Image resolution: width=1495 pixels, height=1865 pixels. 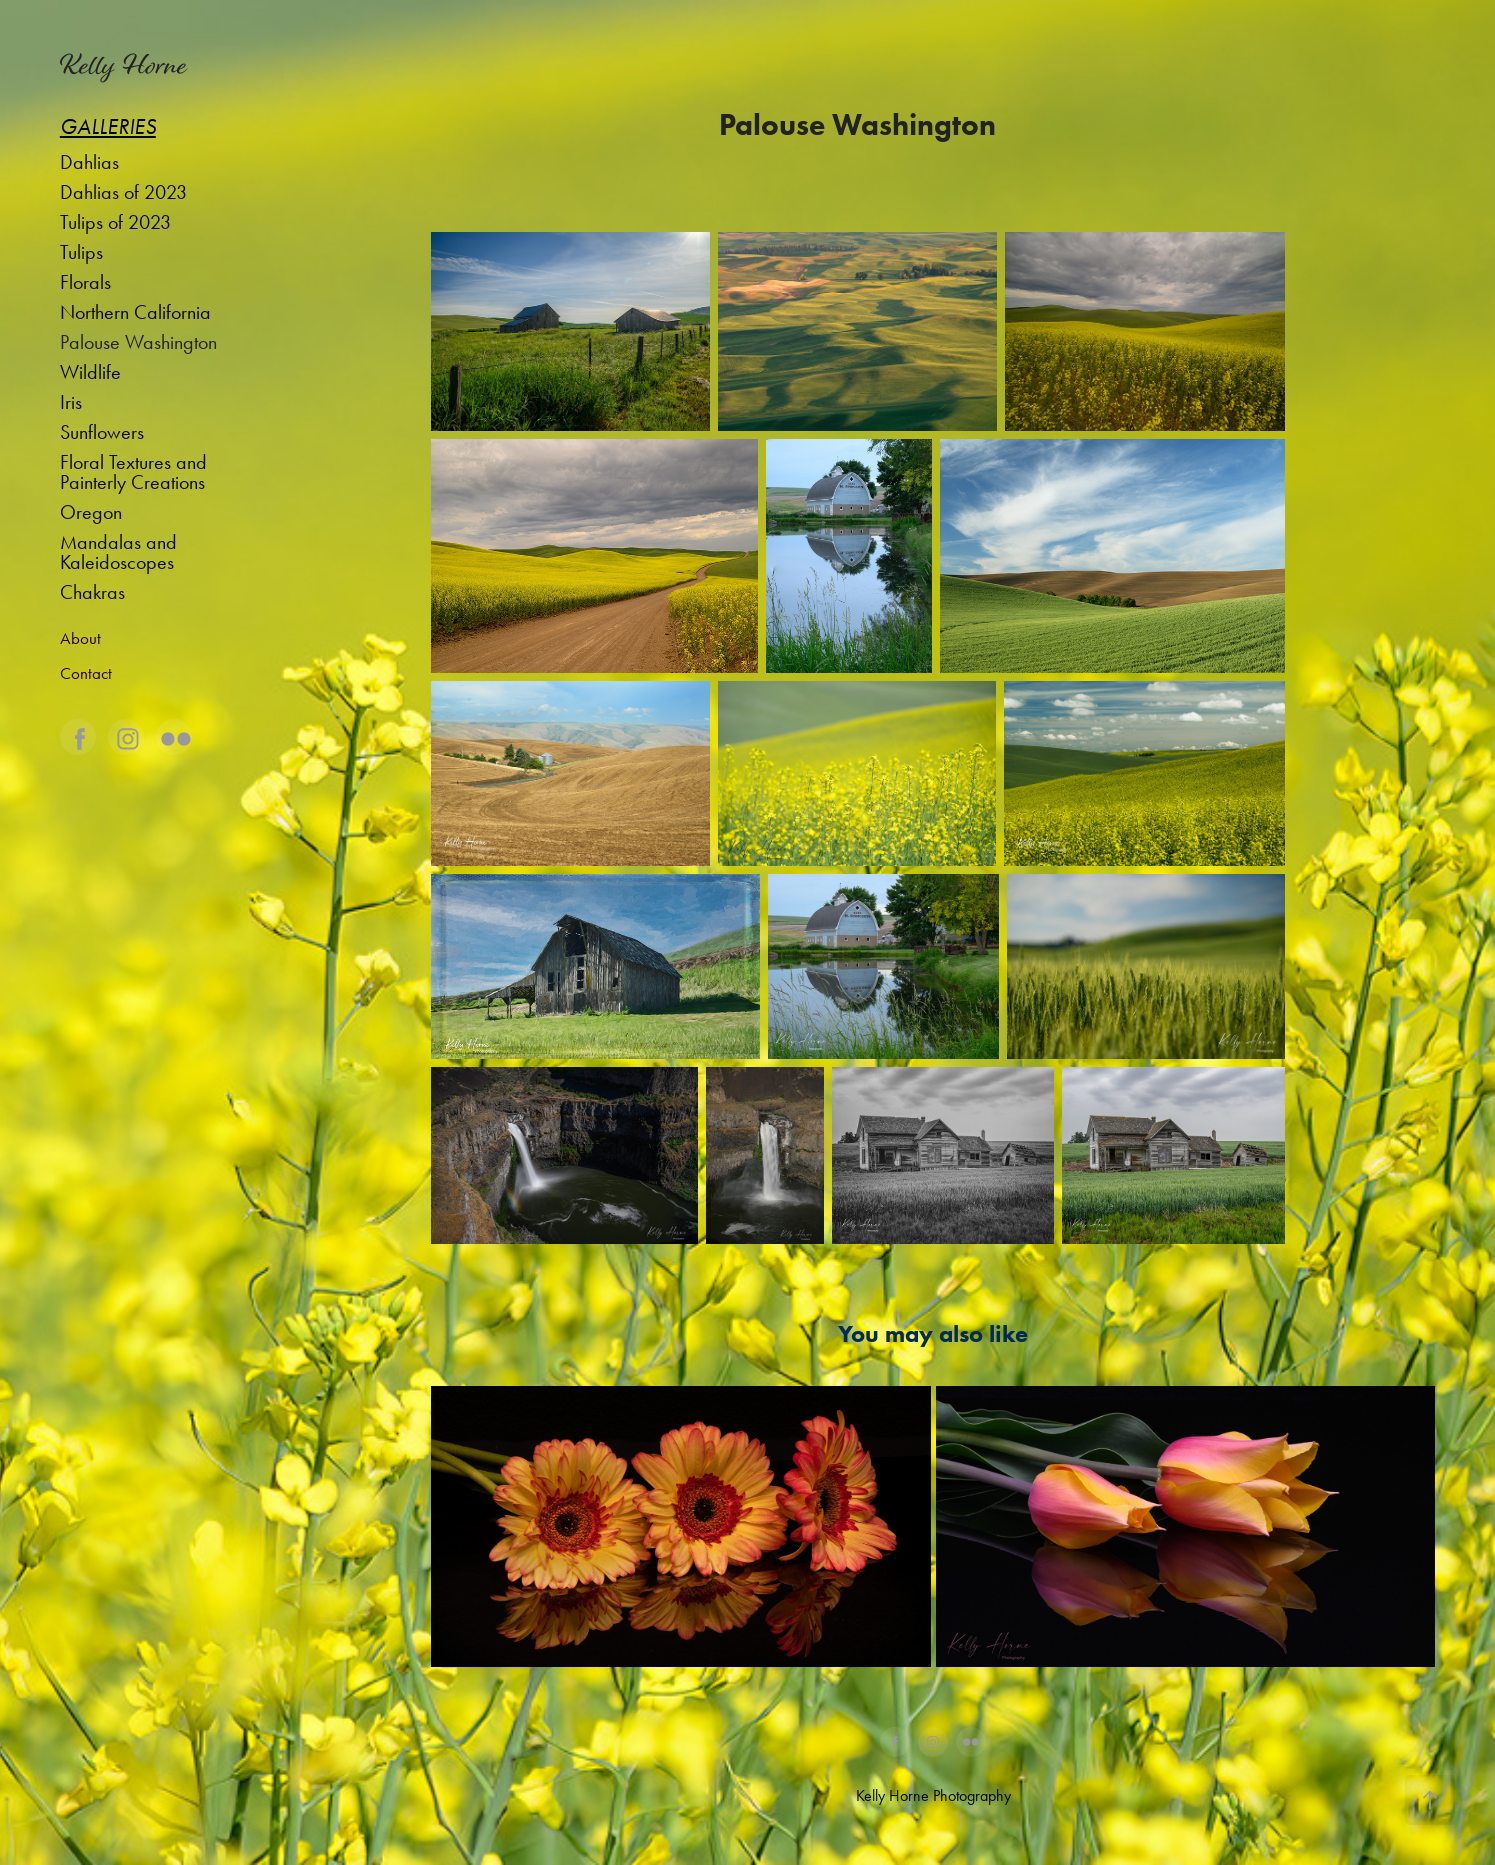 What do you see at coordinates (115, 222) in the screenshot?
I see `Tulips of 2023` at bounding box center [115, 222].